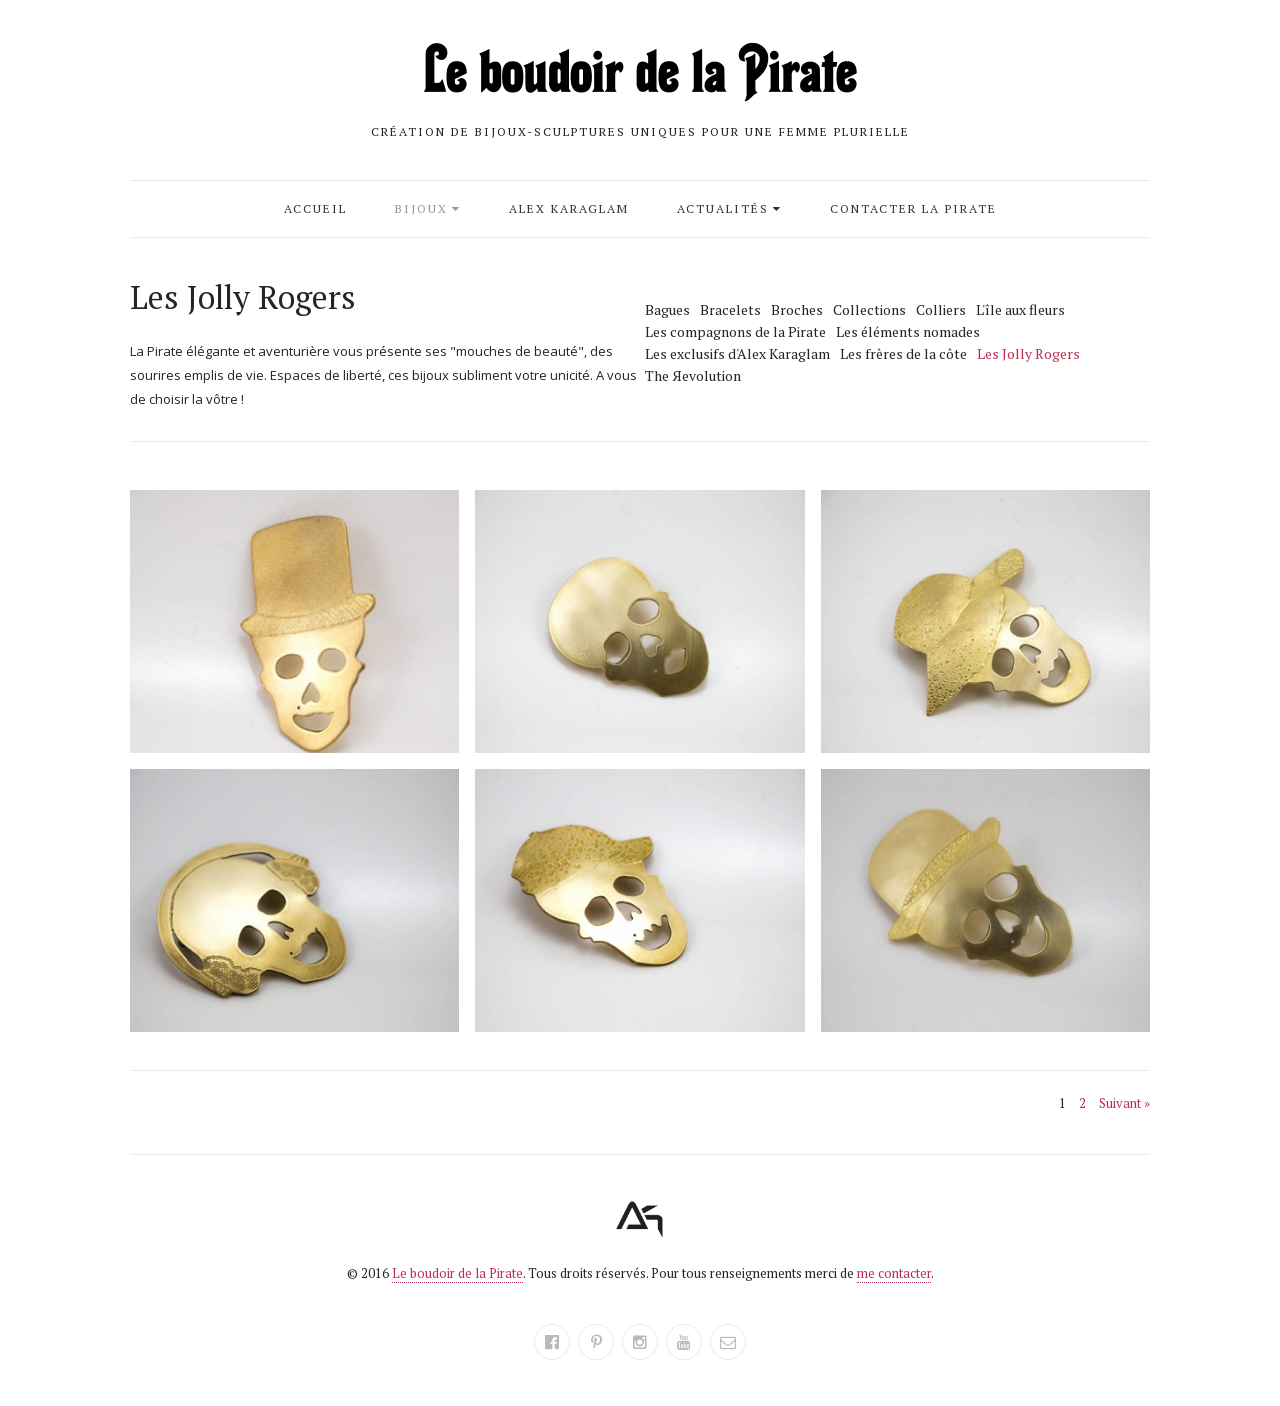 Image resolution: width=1280 pixels, height=1406 pixels. What do you see at coordinates (908, 332) in the screenshot?
I see `Les éléments nomades` at bounding box center [908, 332].